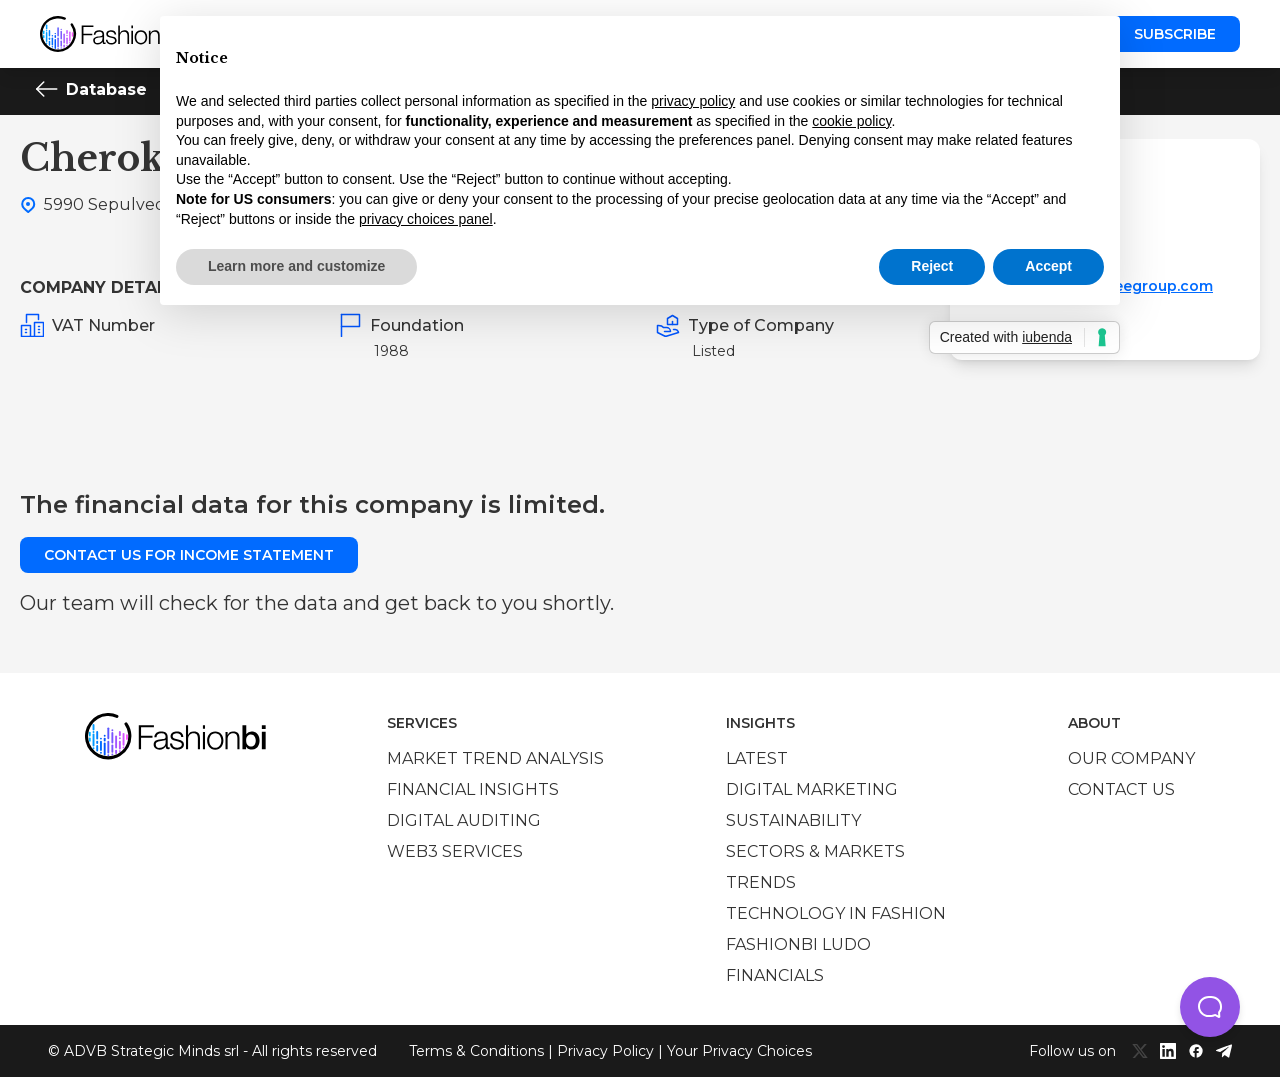 Image resolution: width=1280 pixels, height=1077 pixels. What do you see at coordinates (455, 851) in the screenshot?
I see `Web3 services` at bounding box center [455, 851].